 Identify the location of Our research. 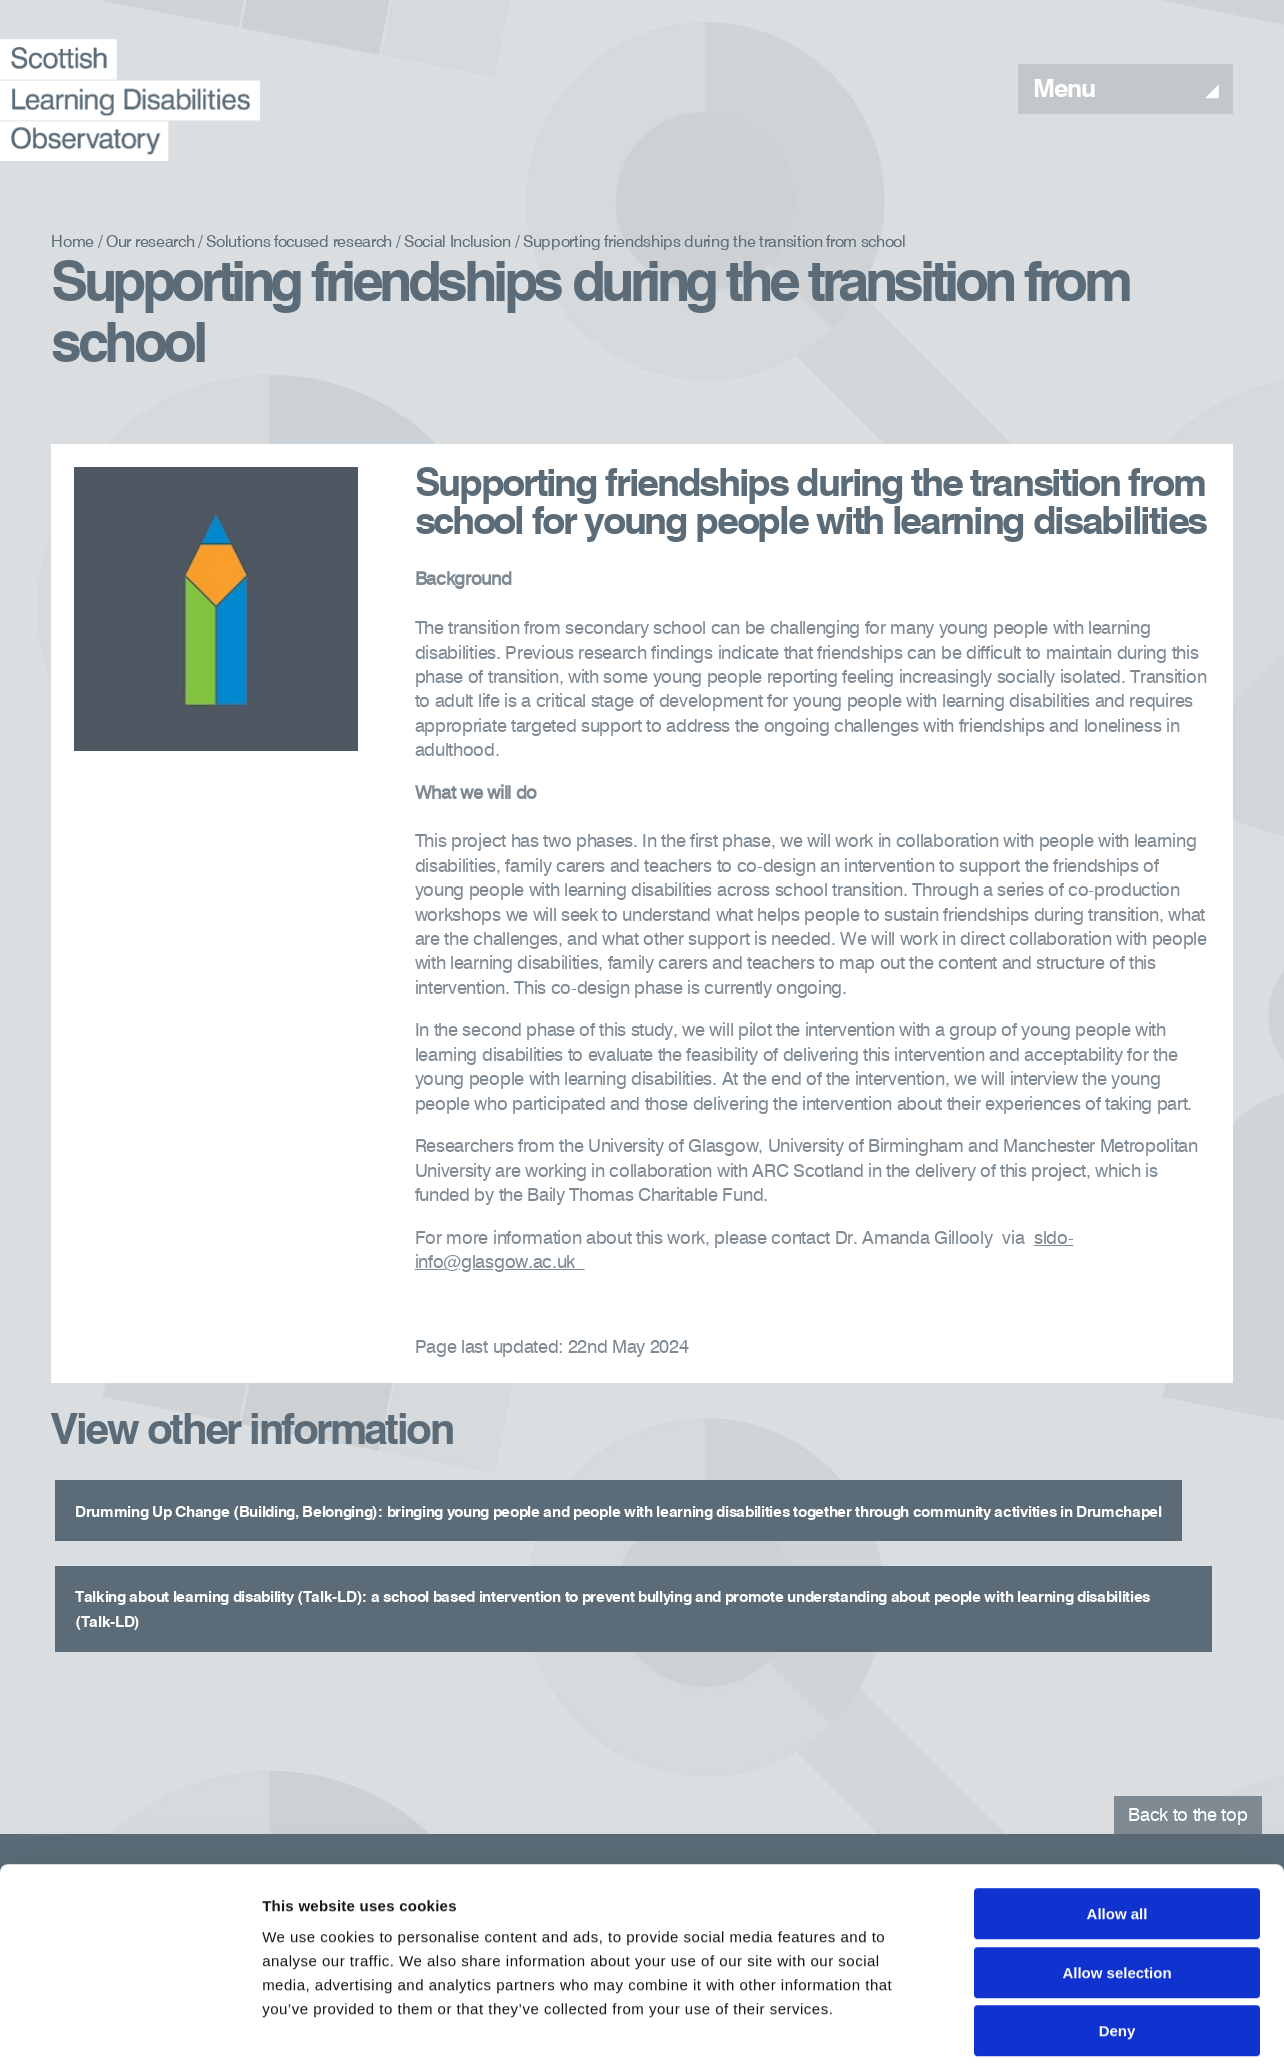
(150, 243).